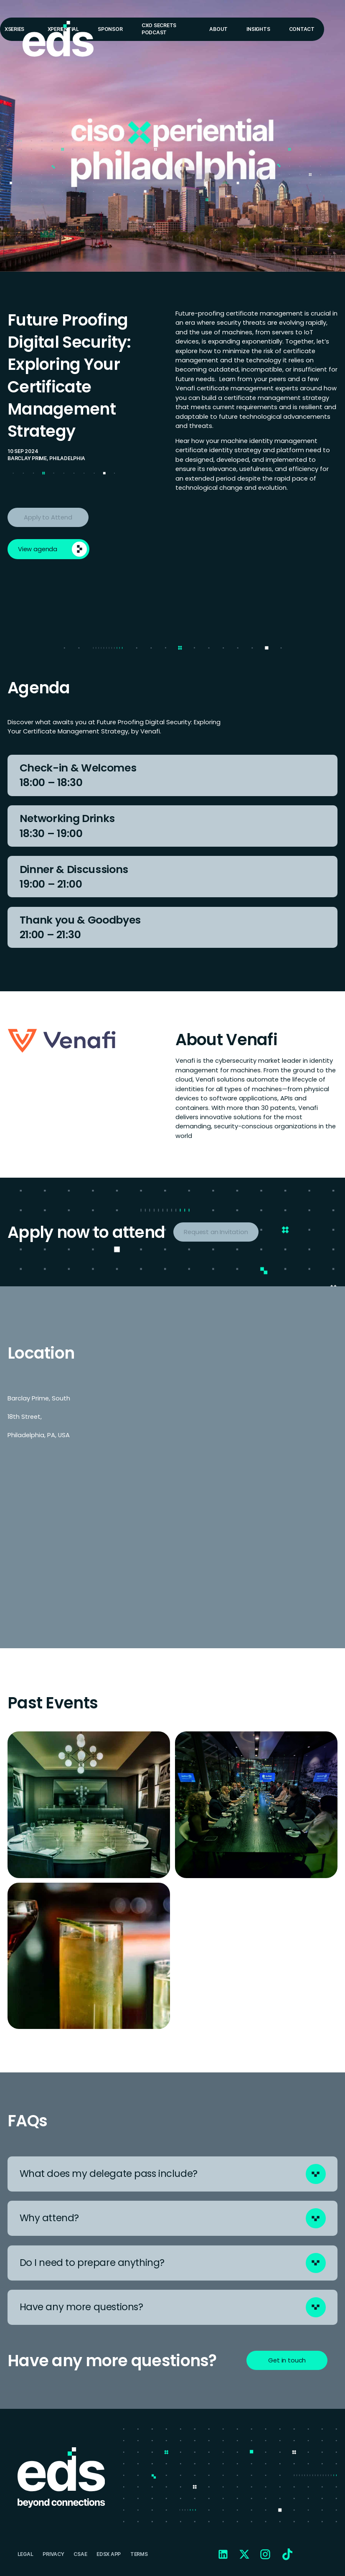  What do you see at coordinates (258, 29) in the screenshot?
I see `Insights` at bounding box center [258, 29].